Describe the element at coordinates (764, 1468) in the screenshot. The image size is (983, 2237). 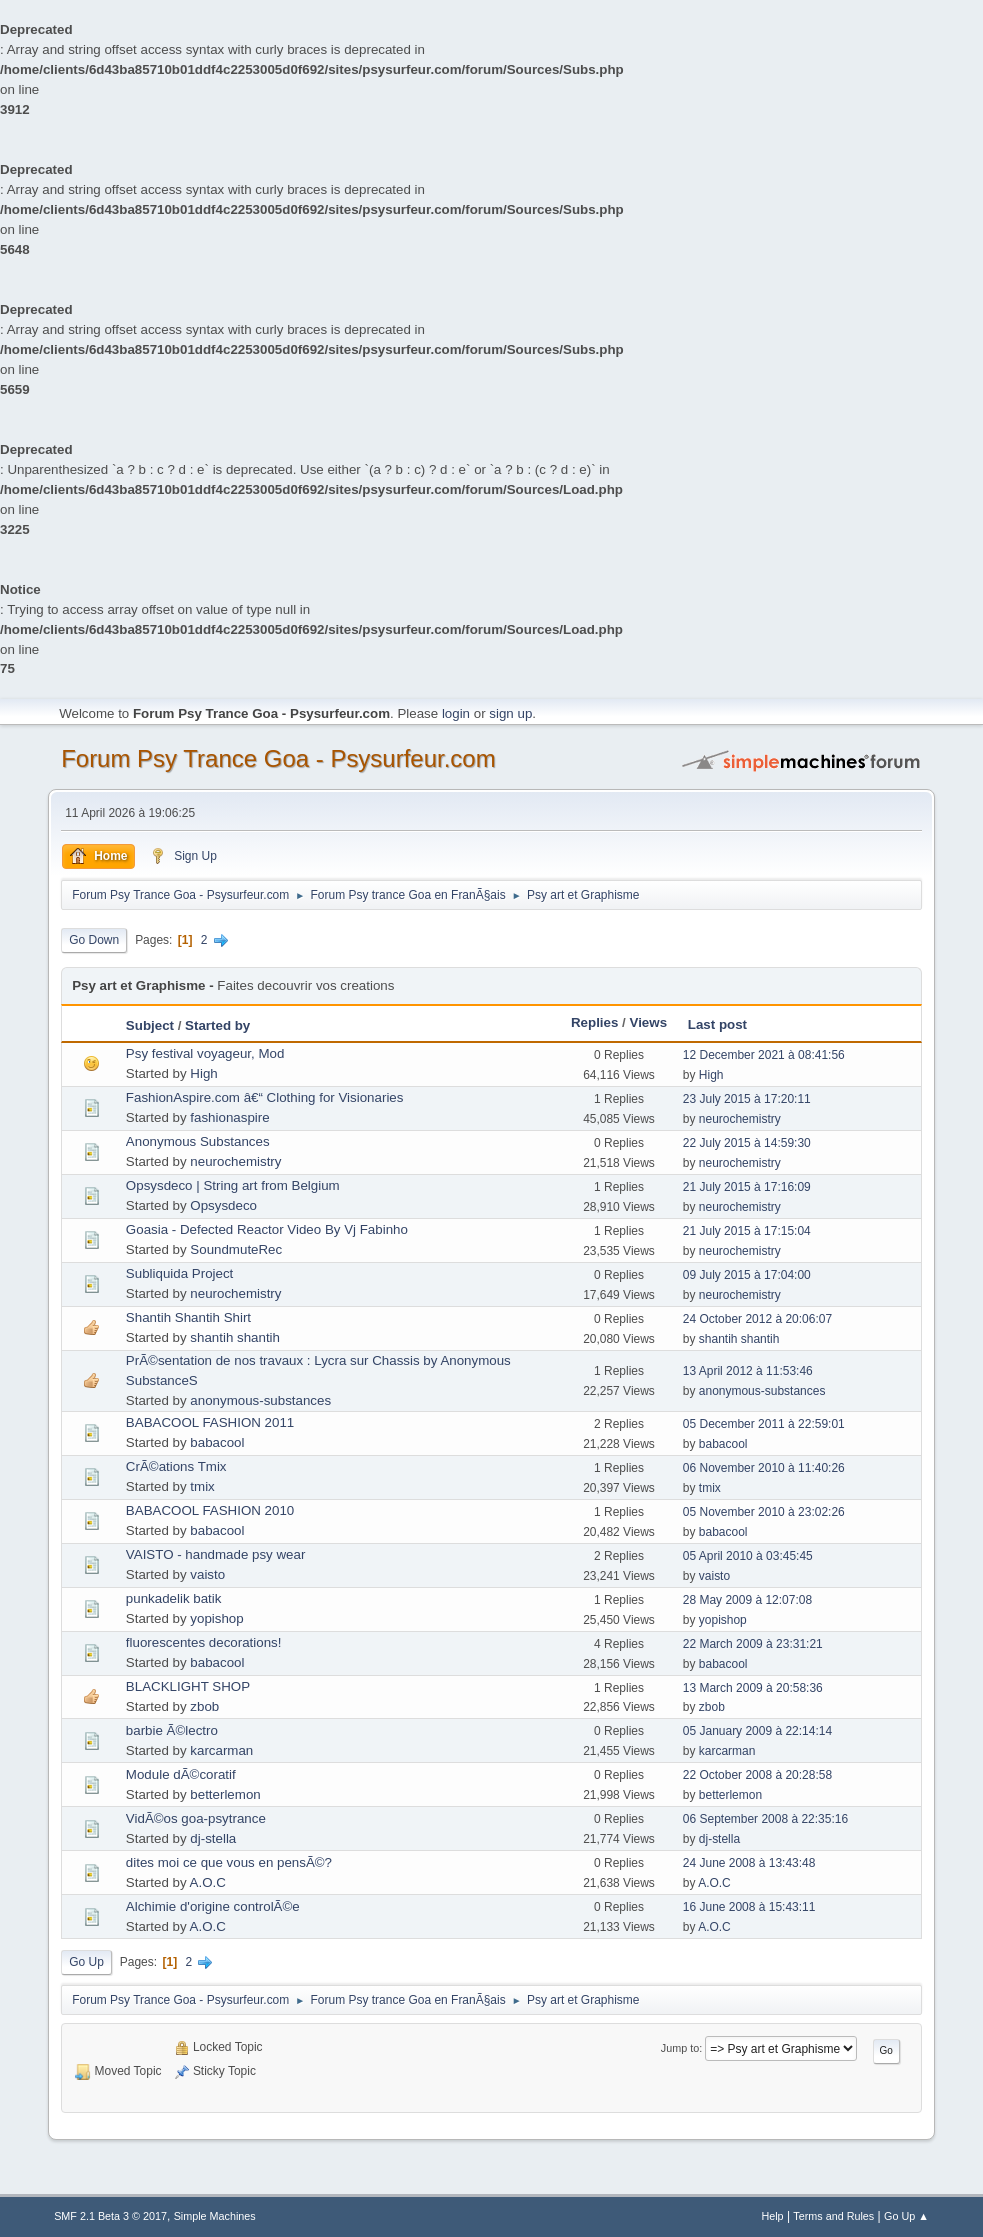
I see `06 November 2010 à 11:40:26` at that location.